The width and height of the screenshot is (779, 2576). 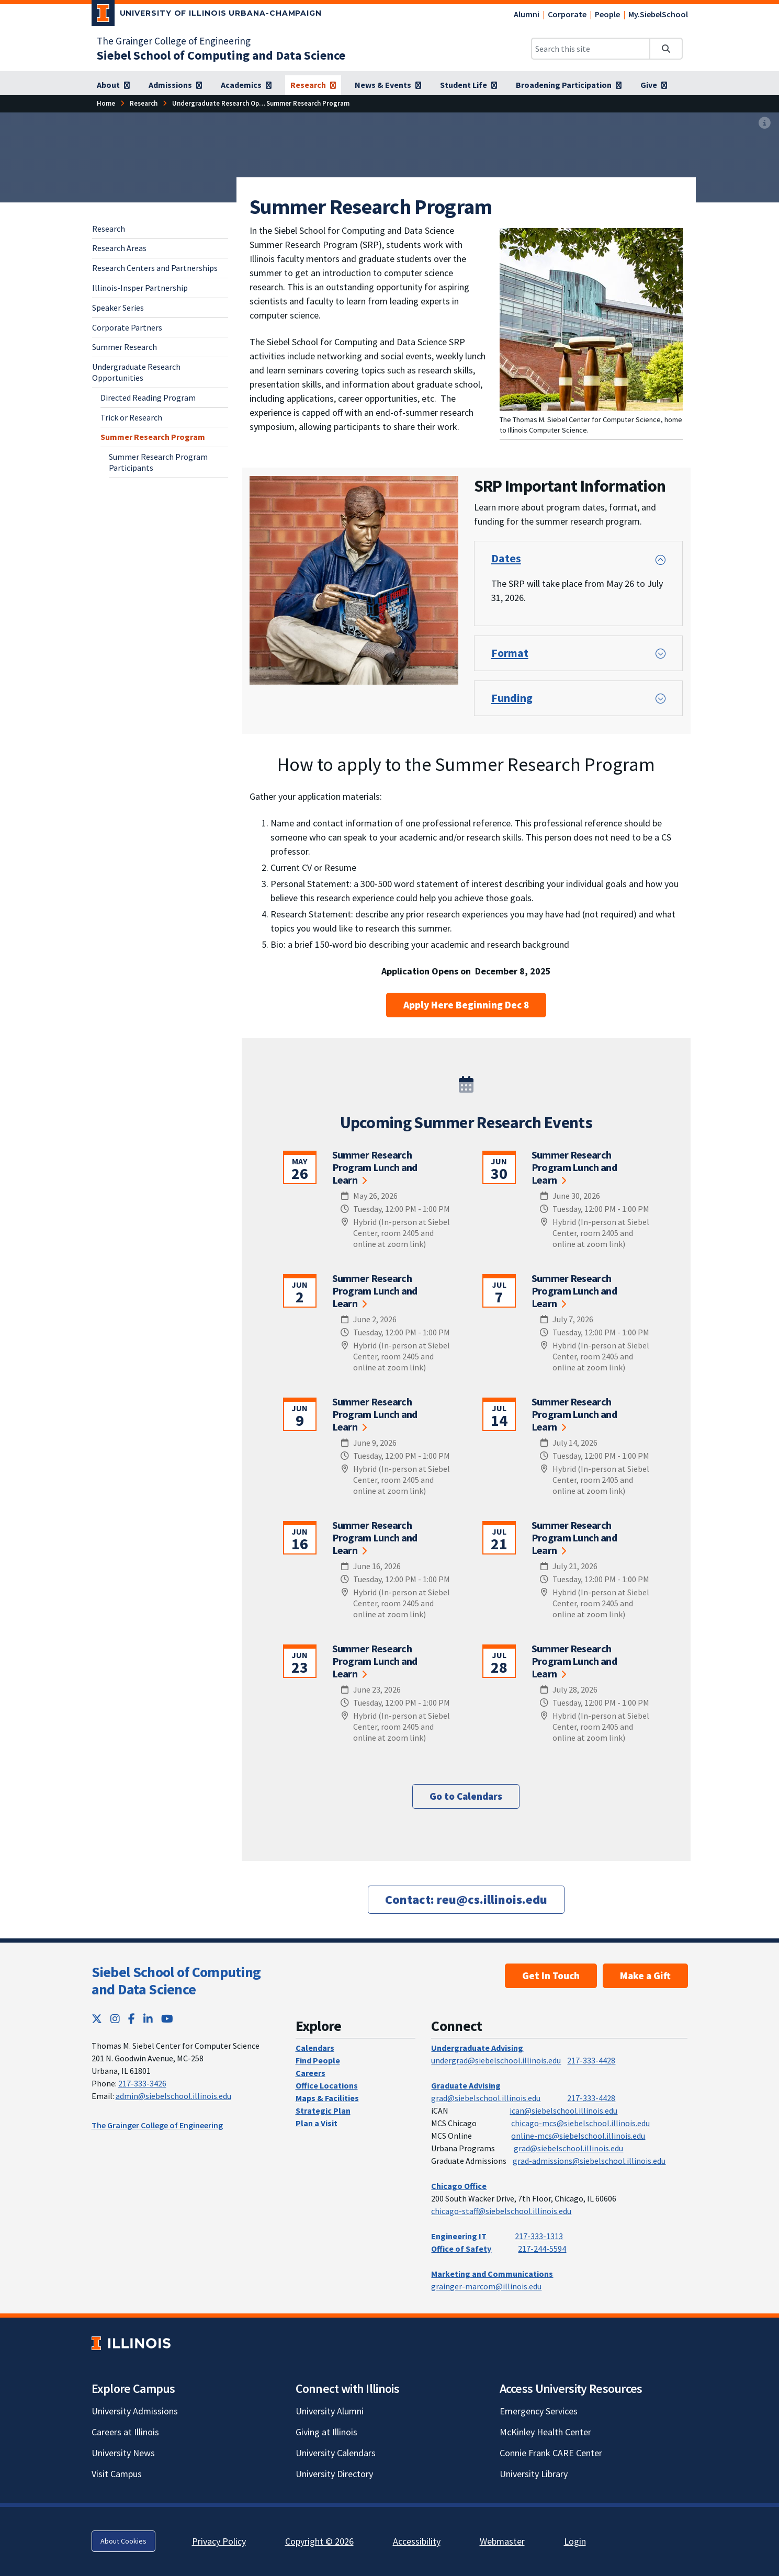 What do you see at coordinates (334, 2474) in the screenshot?
I see `University Directory [University Directory; Link opens in new tab]` at bounding box center [334, 2474].